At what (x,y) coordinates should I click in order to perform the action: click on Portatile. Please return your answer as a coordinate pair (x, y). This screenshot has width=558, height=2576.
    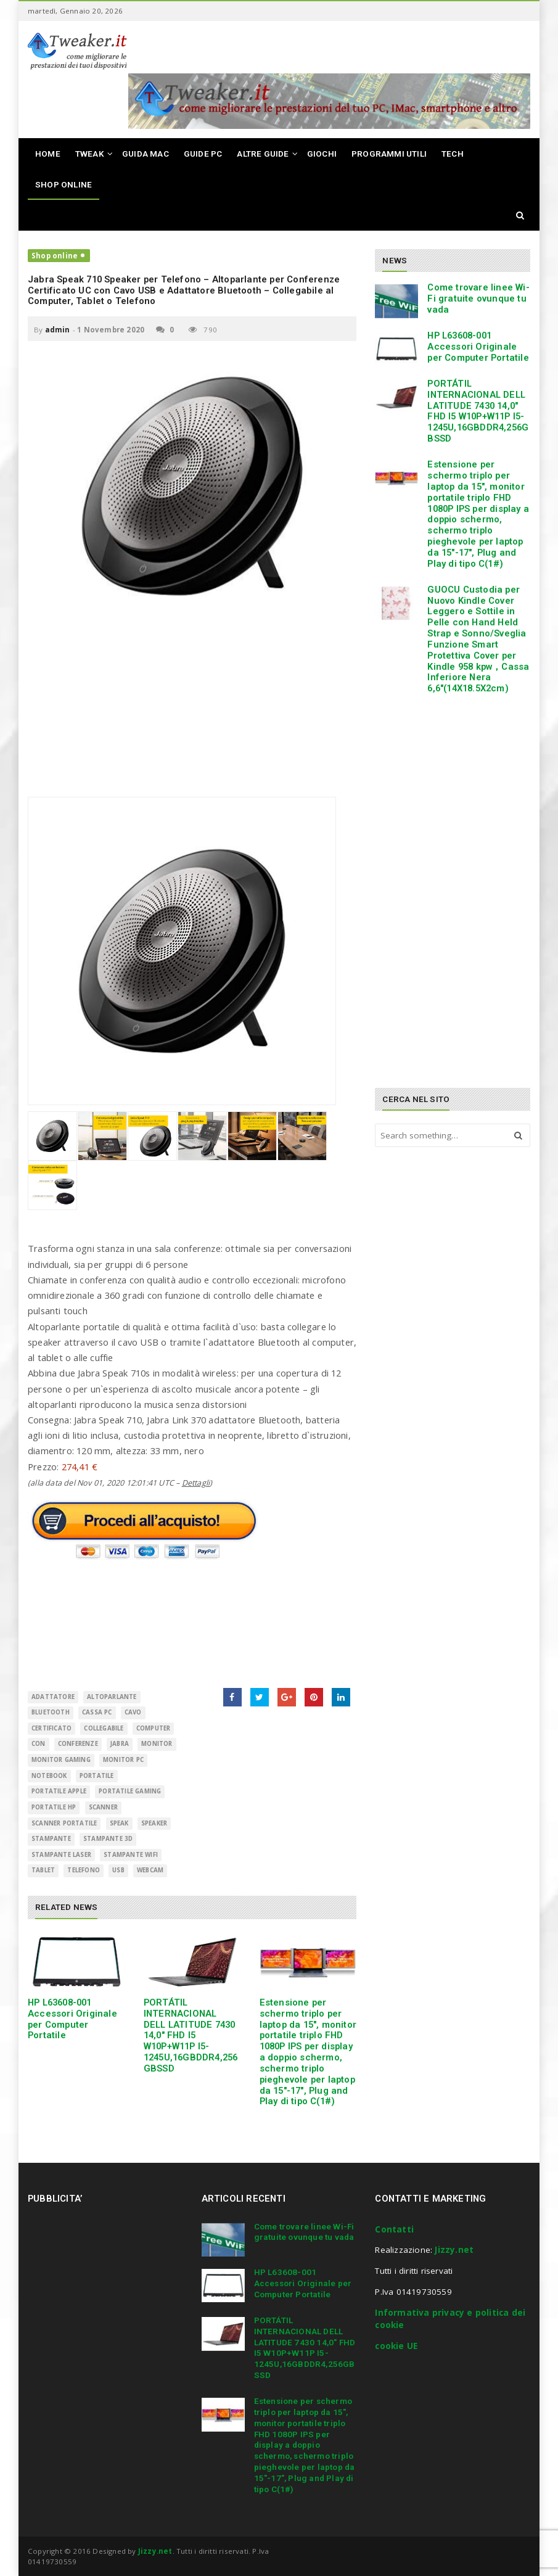
    Looking at the image, I should click on (97, 1776).